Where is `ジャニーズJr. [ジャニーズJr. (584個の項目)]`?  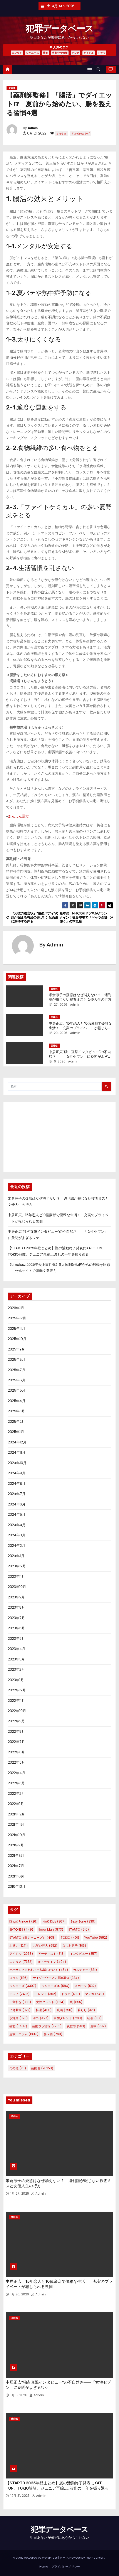 ジャニーズJr. [ジャニーズJr. (584個の項目)] is located at coordinates (55, 1986).